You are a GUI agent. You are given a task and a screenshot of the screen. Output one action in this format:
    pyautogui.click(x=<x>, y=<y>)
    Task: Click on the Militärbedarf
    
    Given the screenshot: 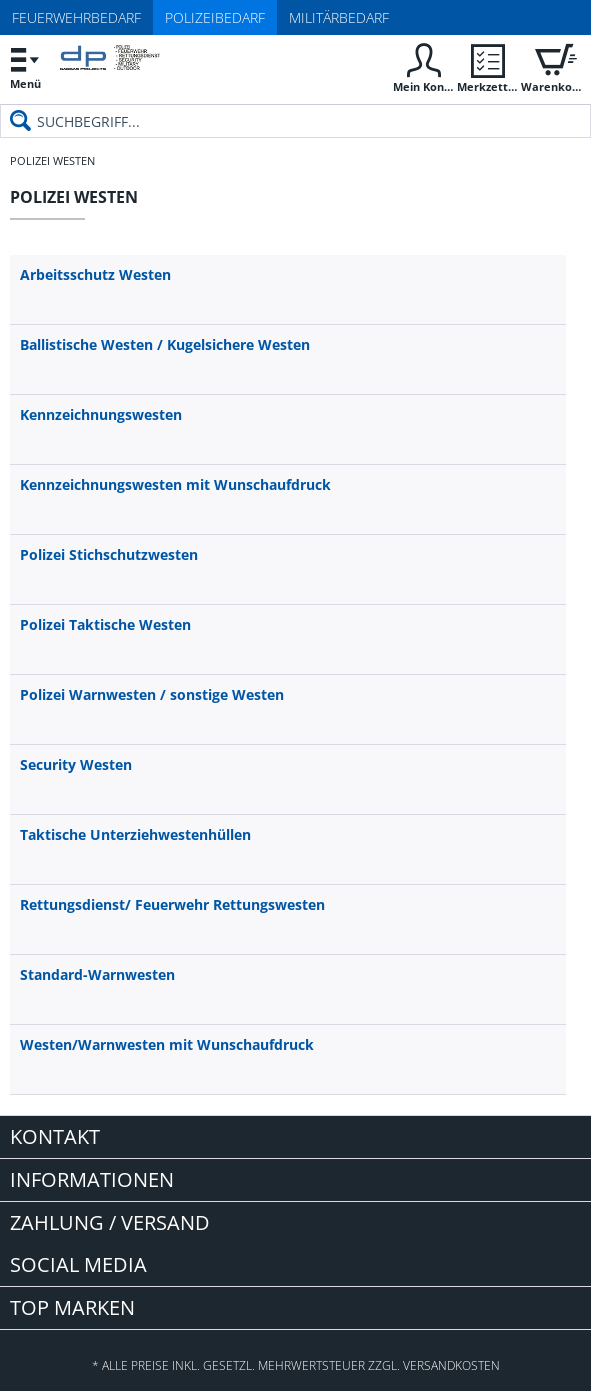 What is the action you would take?
    pyautogui.click(x=339, y=17)
    